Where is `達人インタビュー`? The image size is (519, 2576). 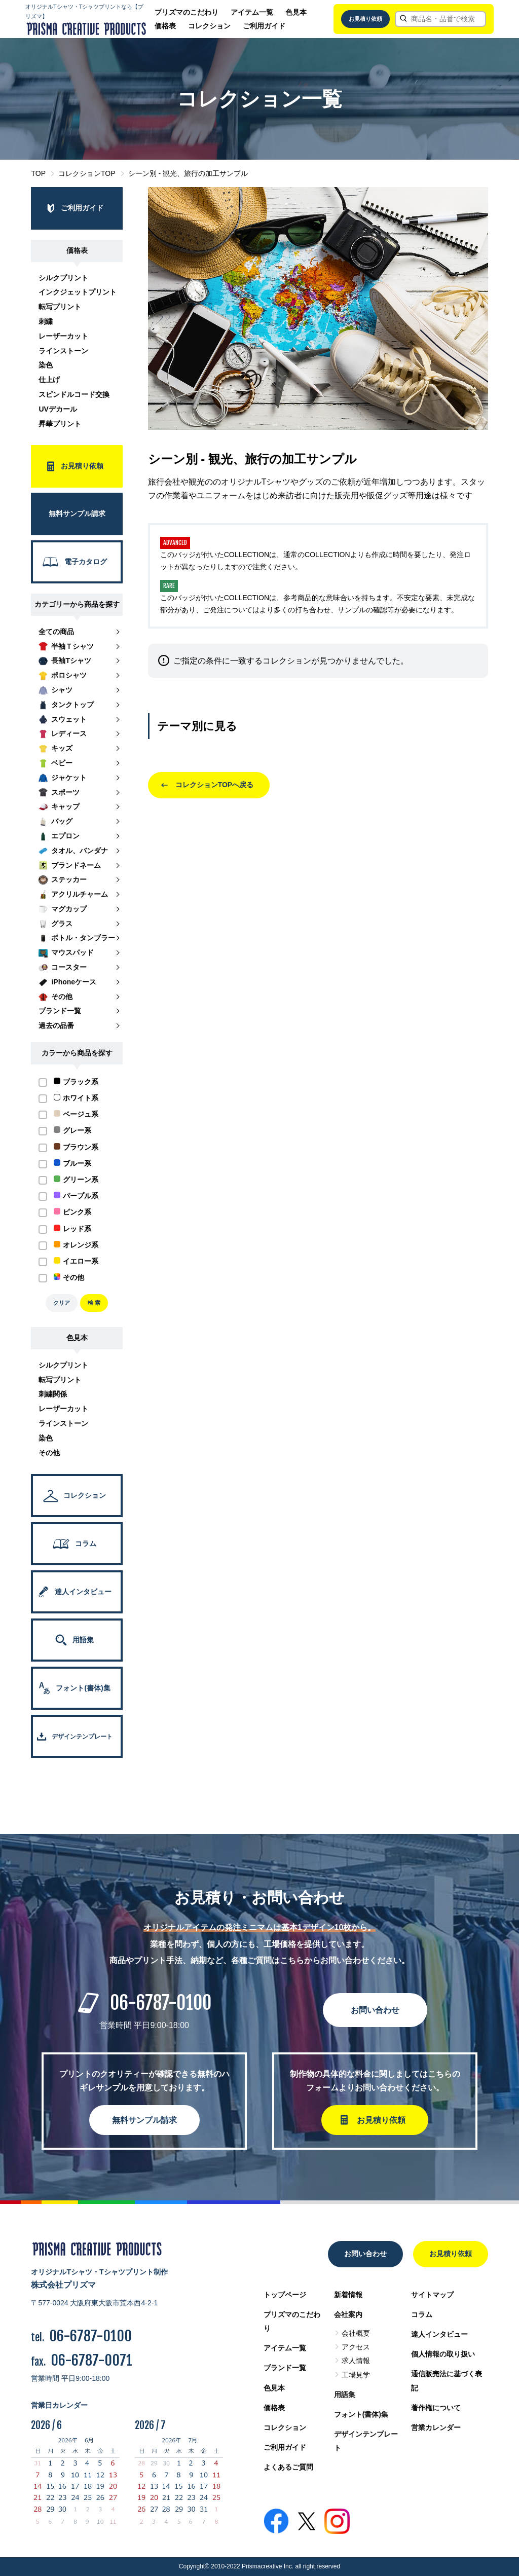 達人インタビュー is located at coordinates (439, 2334).